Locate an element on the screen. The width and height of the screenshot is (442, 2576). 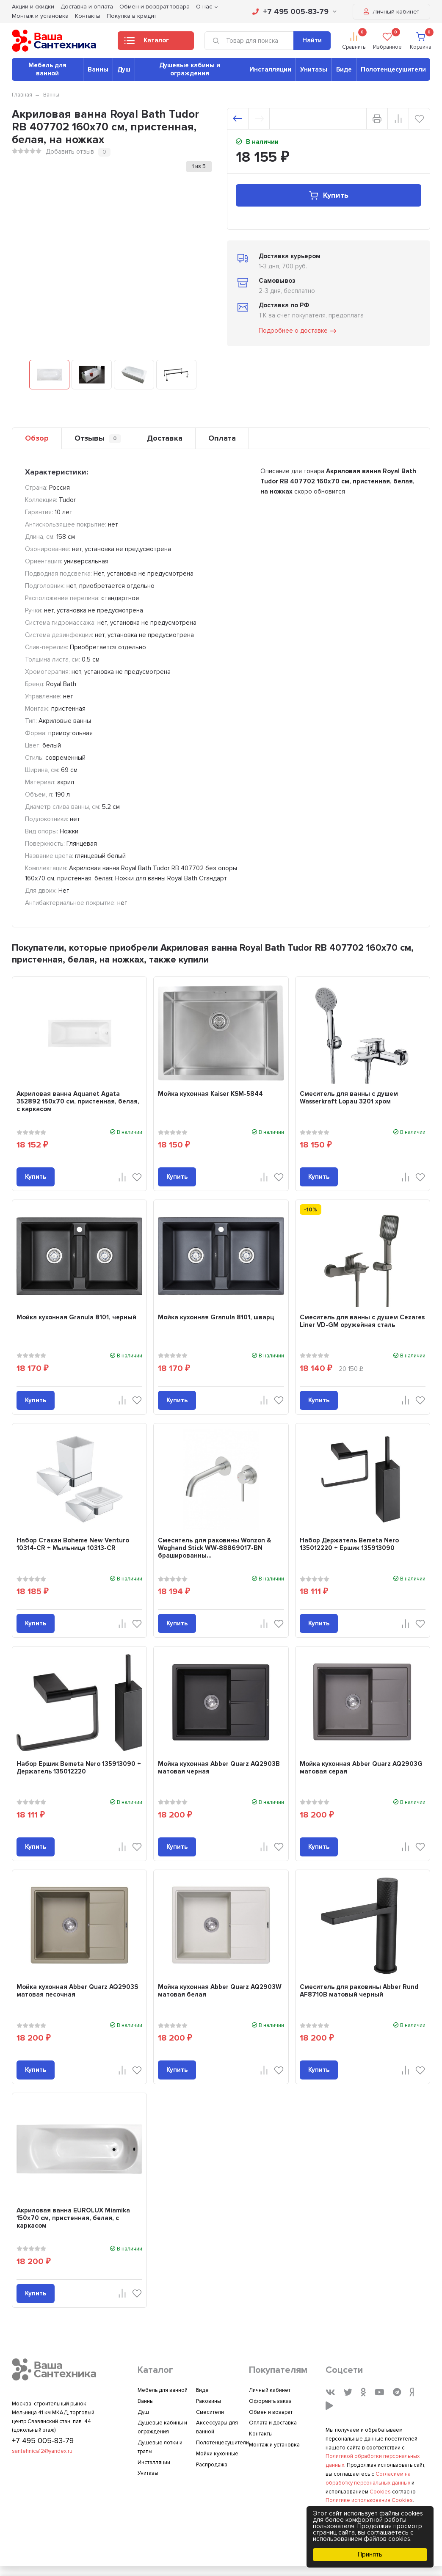
Доставка is located at coordinates (164, 438).